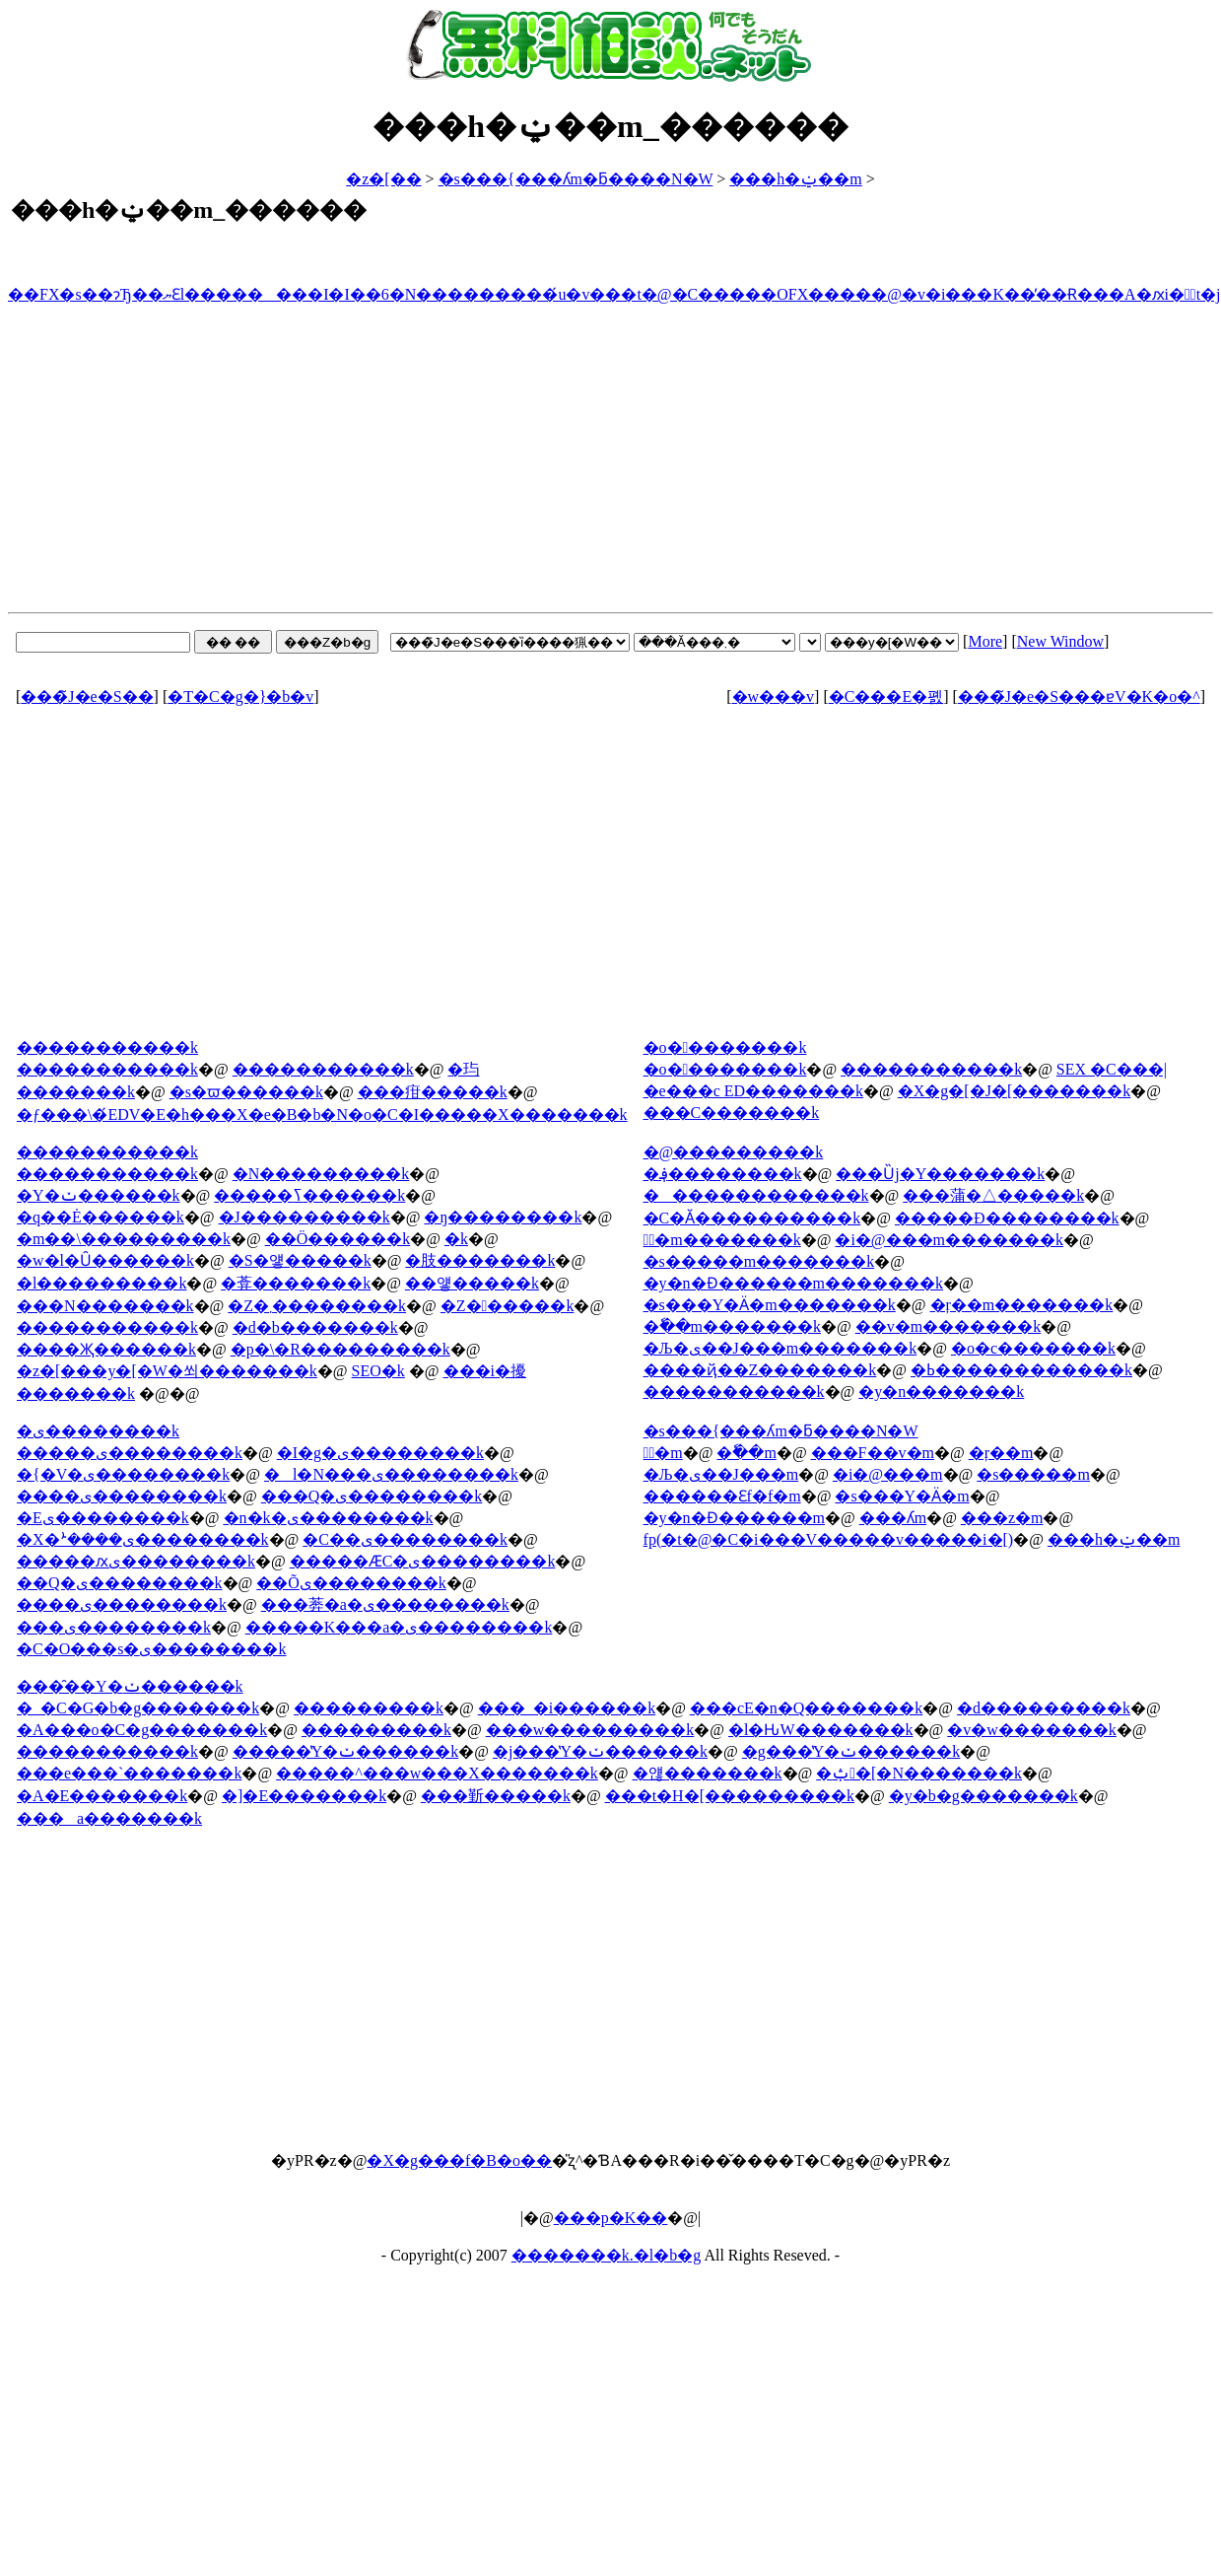 This screenshot has width=1221, height=2576. What do you see at coordinates (949, 1239) in the screenshot?
I see `�i�@���m�������k` at bounding box center [949, 1239].